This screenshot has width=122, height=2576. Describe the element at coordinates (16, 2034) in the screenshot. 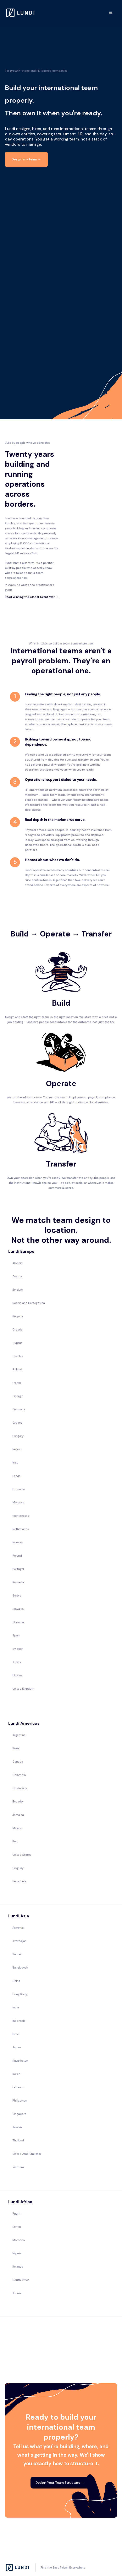

I see `Israel` at that location.